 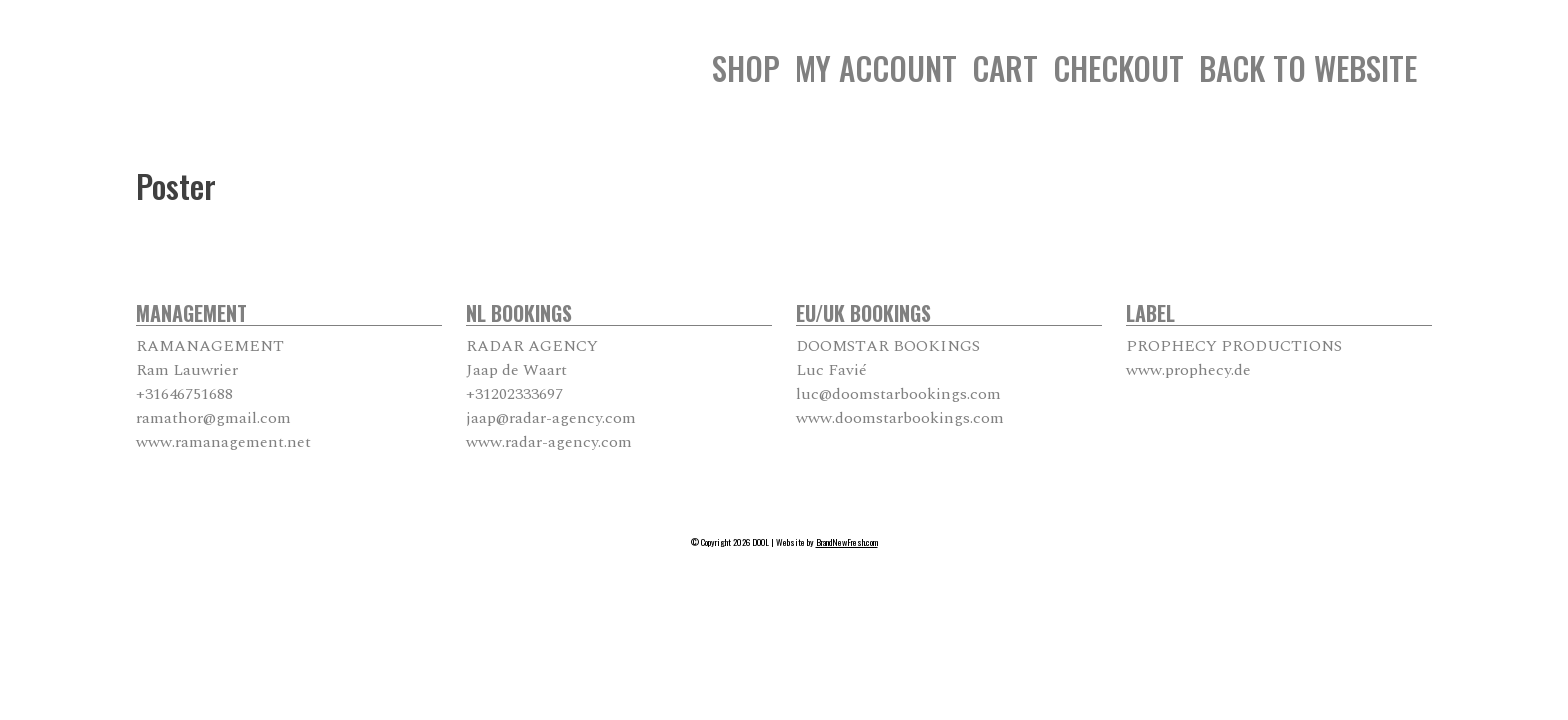 What do you see at coordinates (898, 394) in the screenshot?
I see `luc@doomstarbookings.com [luc@doomstarbookings.com From your Google Contacts]` at bounding box center [898, 394].